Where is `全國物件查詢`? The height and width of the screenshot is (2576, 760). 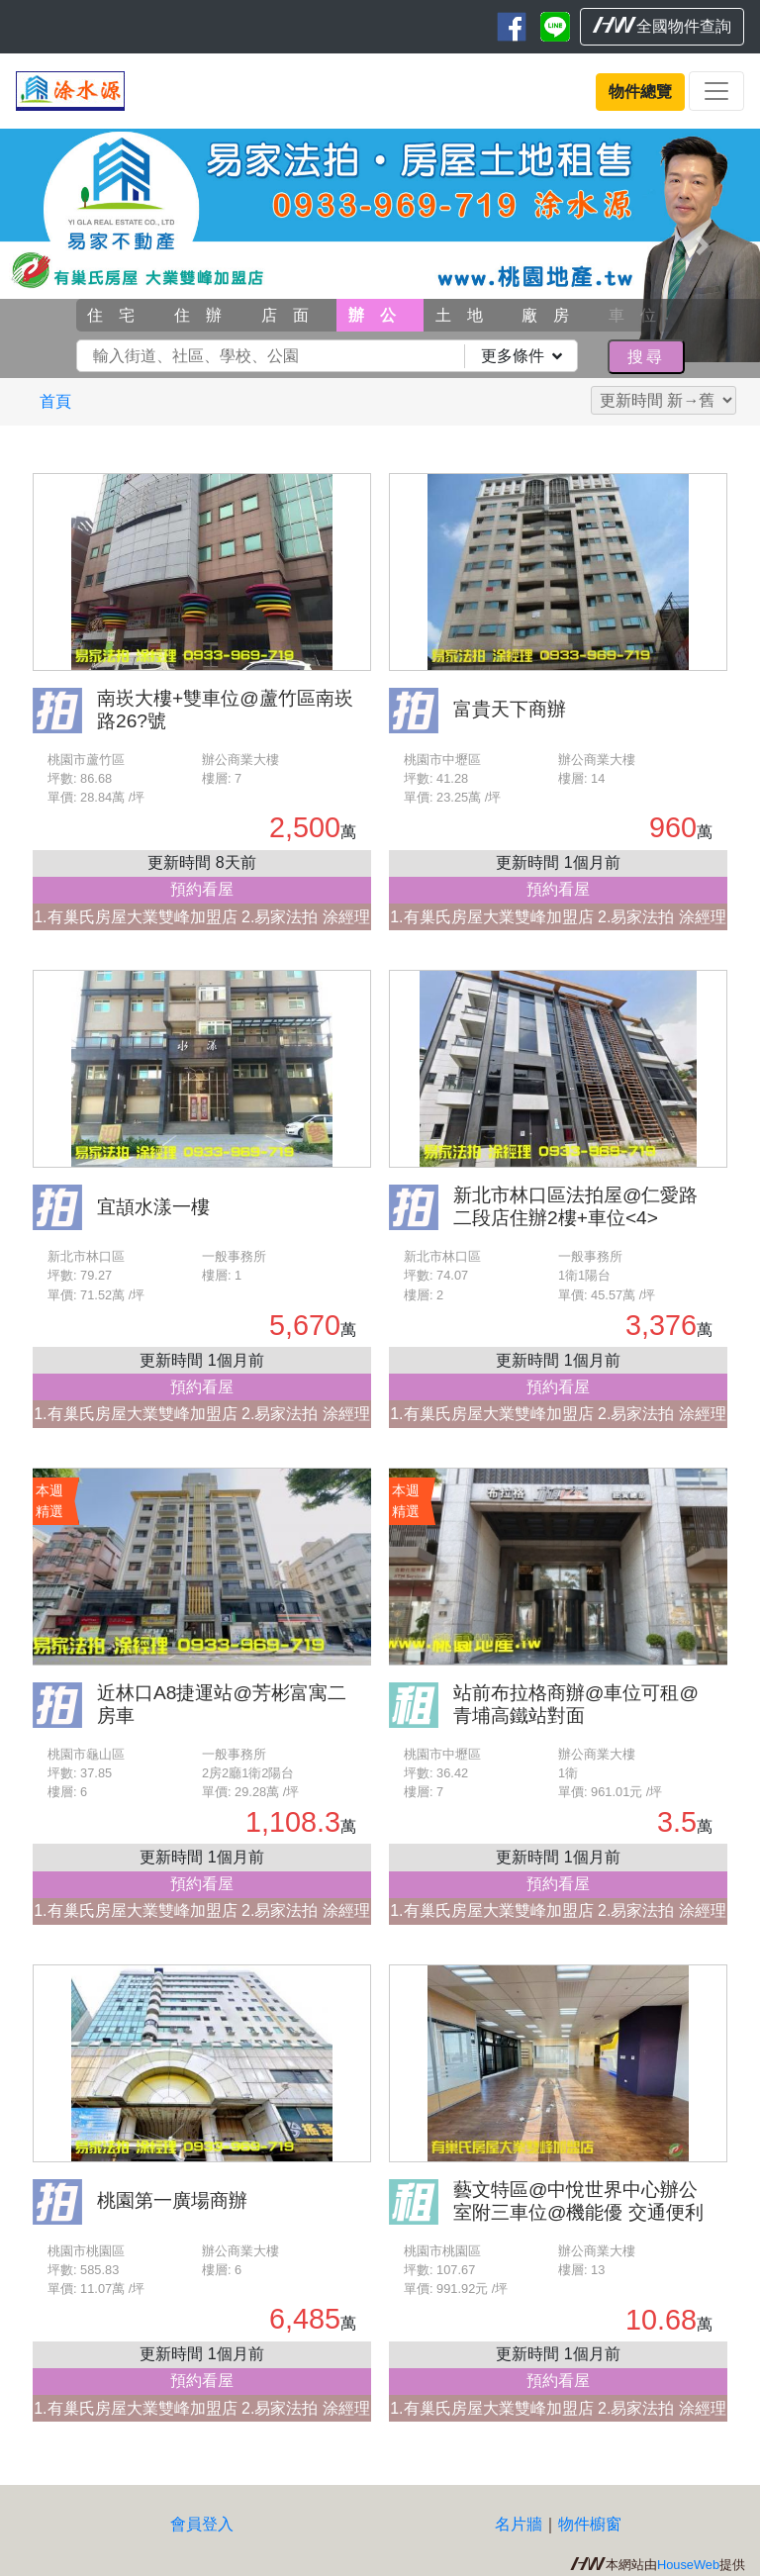 全國物件查詢 is located at coordinates (662, 26).